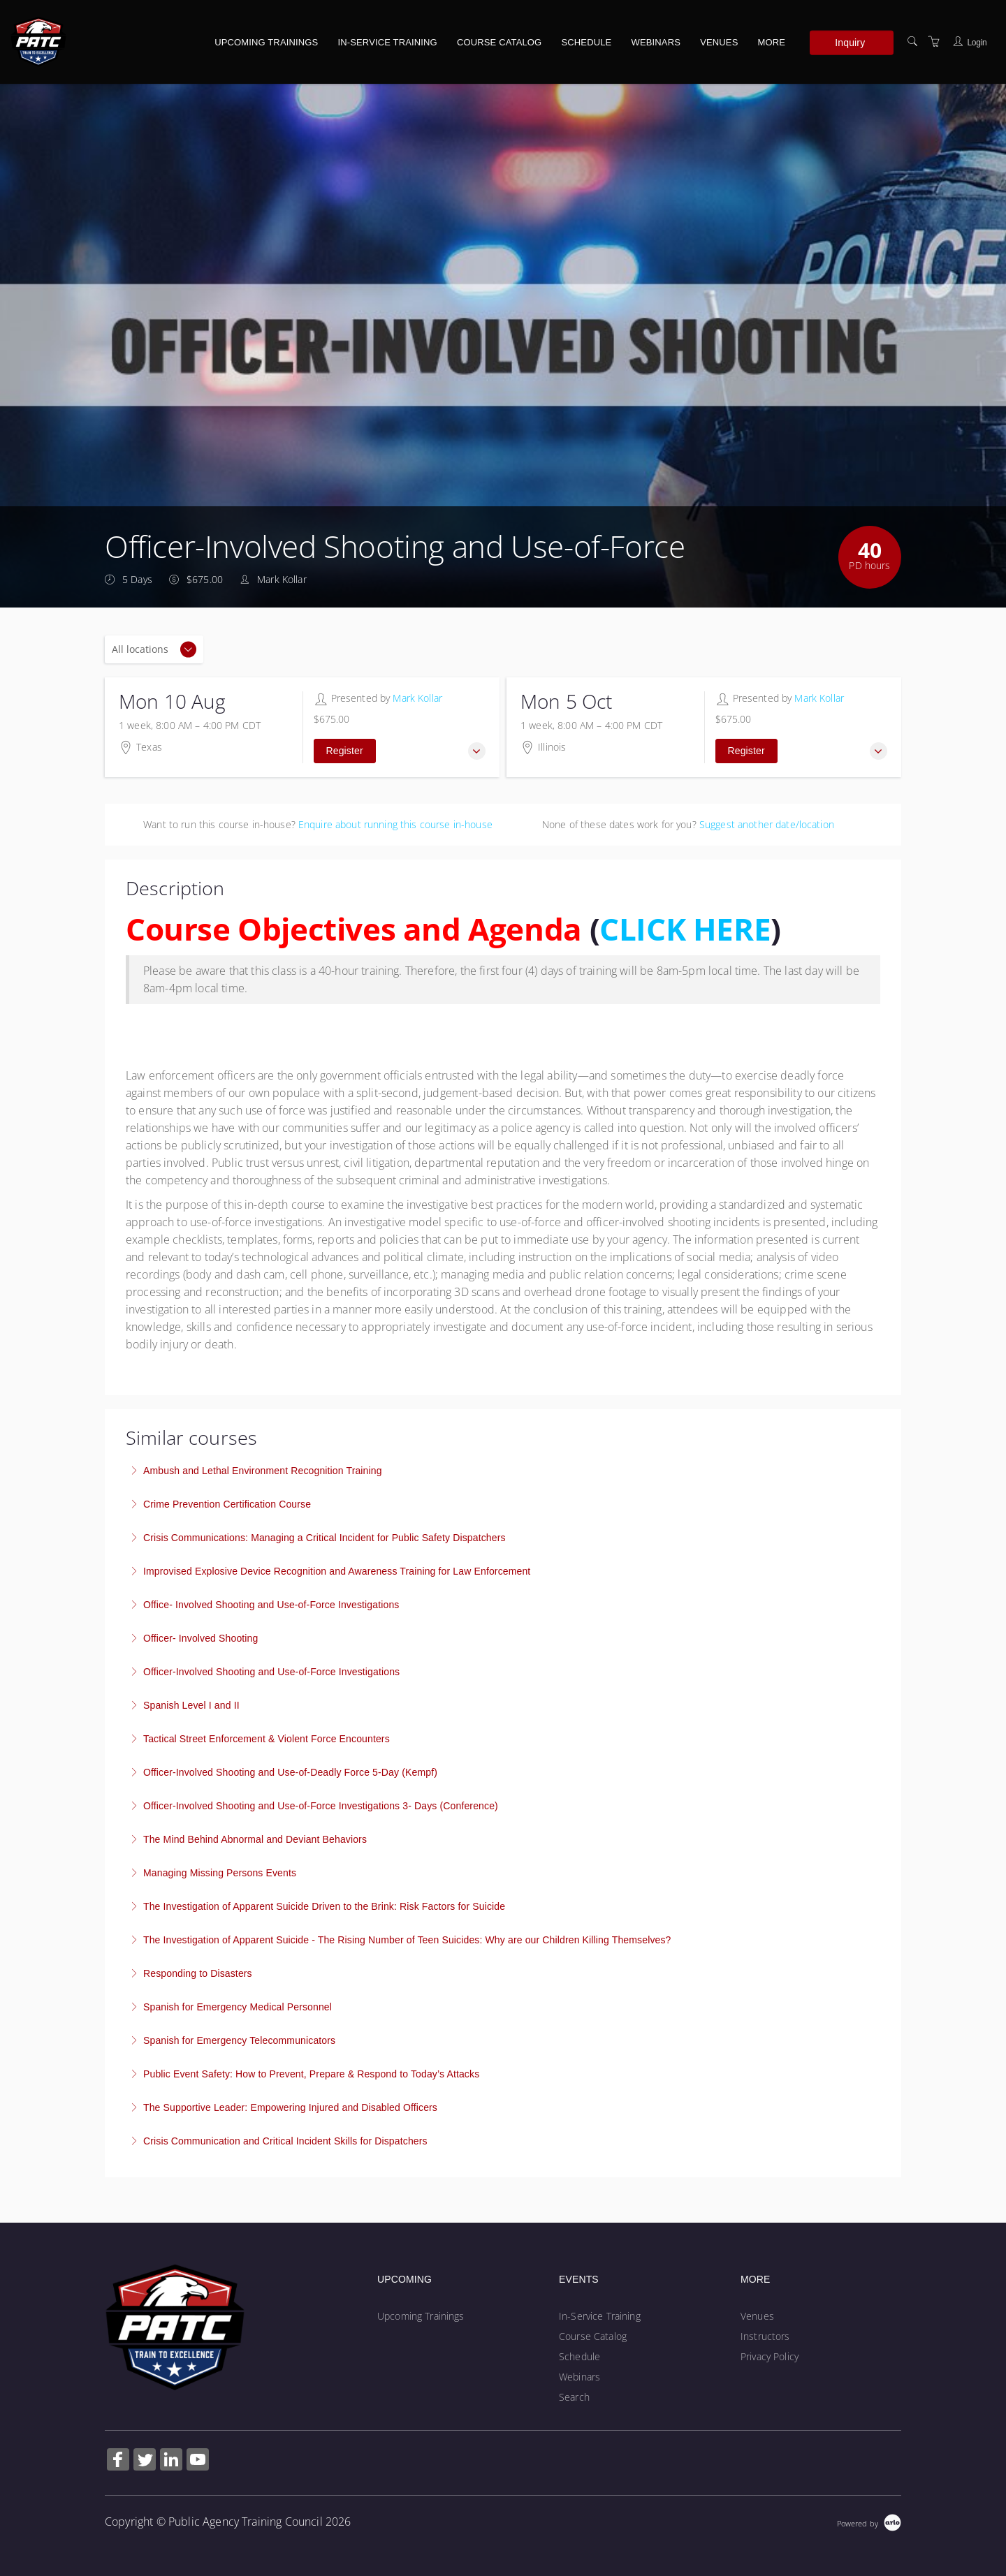 This screenshot has width=1006, height=2576. Describe the element at coordinates (765, 2336) in the screenshot. I see `Instructors` at that location.